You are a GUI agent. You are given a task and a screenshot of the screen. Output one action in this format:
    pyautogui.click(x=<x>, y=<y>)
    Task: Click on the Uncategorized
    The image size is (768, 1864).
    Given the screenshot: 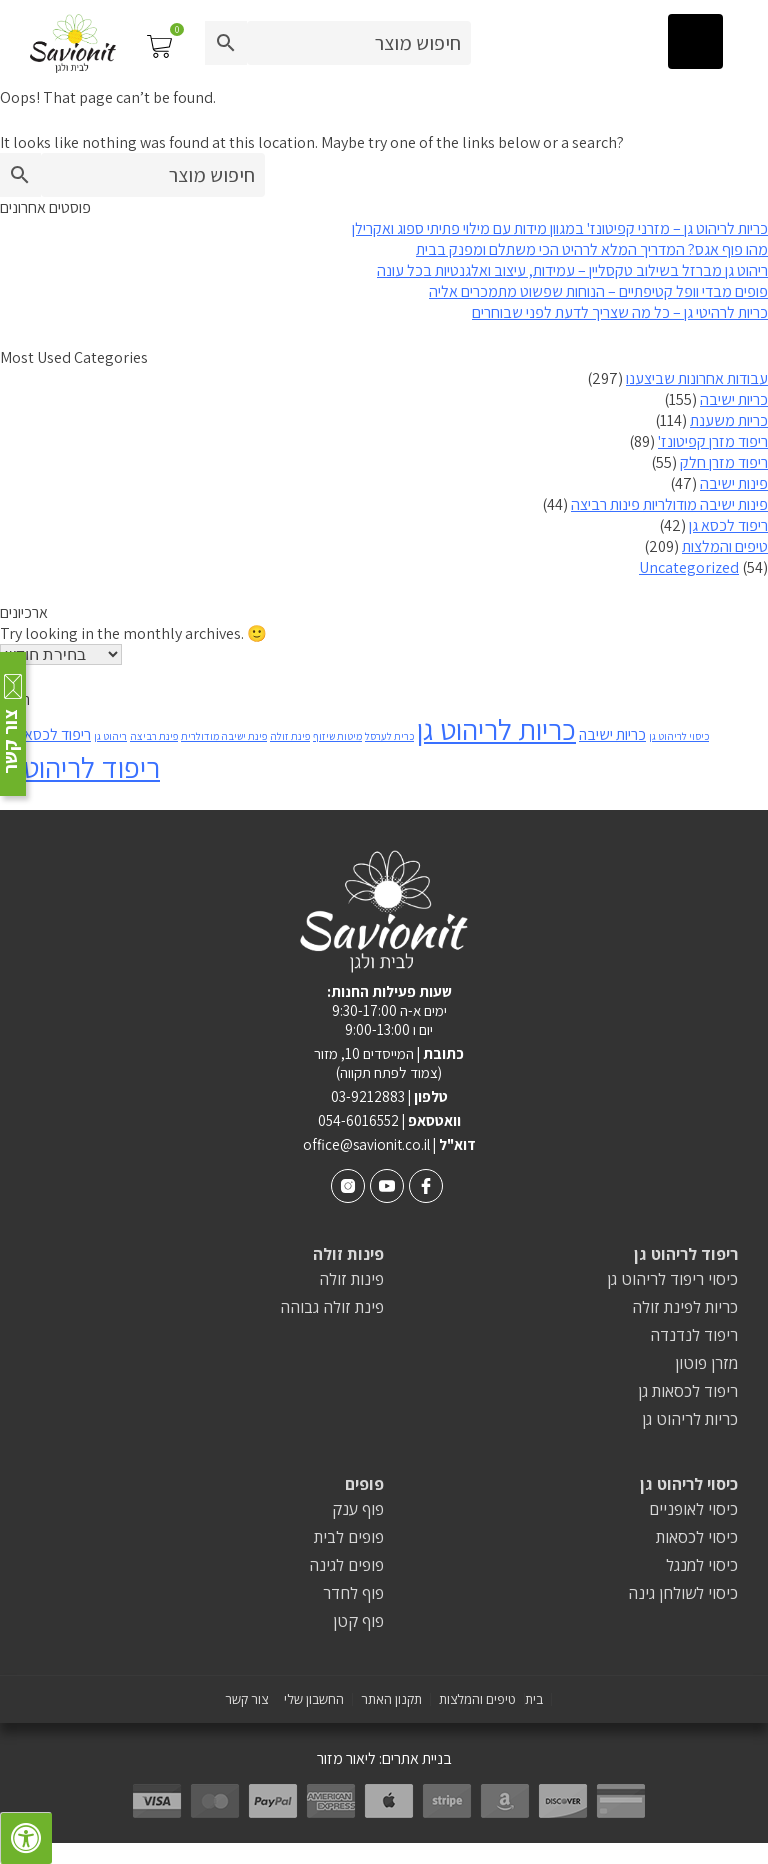 What is the action you would take?
    pyautogui.click(x=689, y=567)
    